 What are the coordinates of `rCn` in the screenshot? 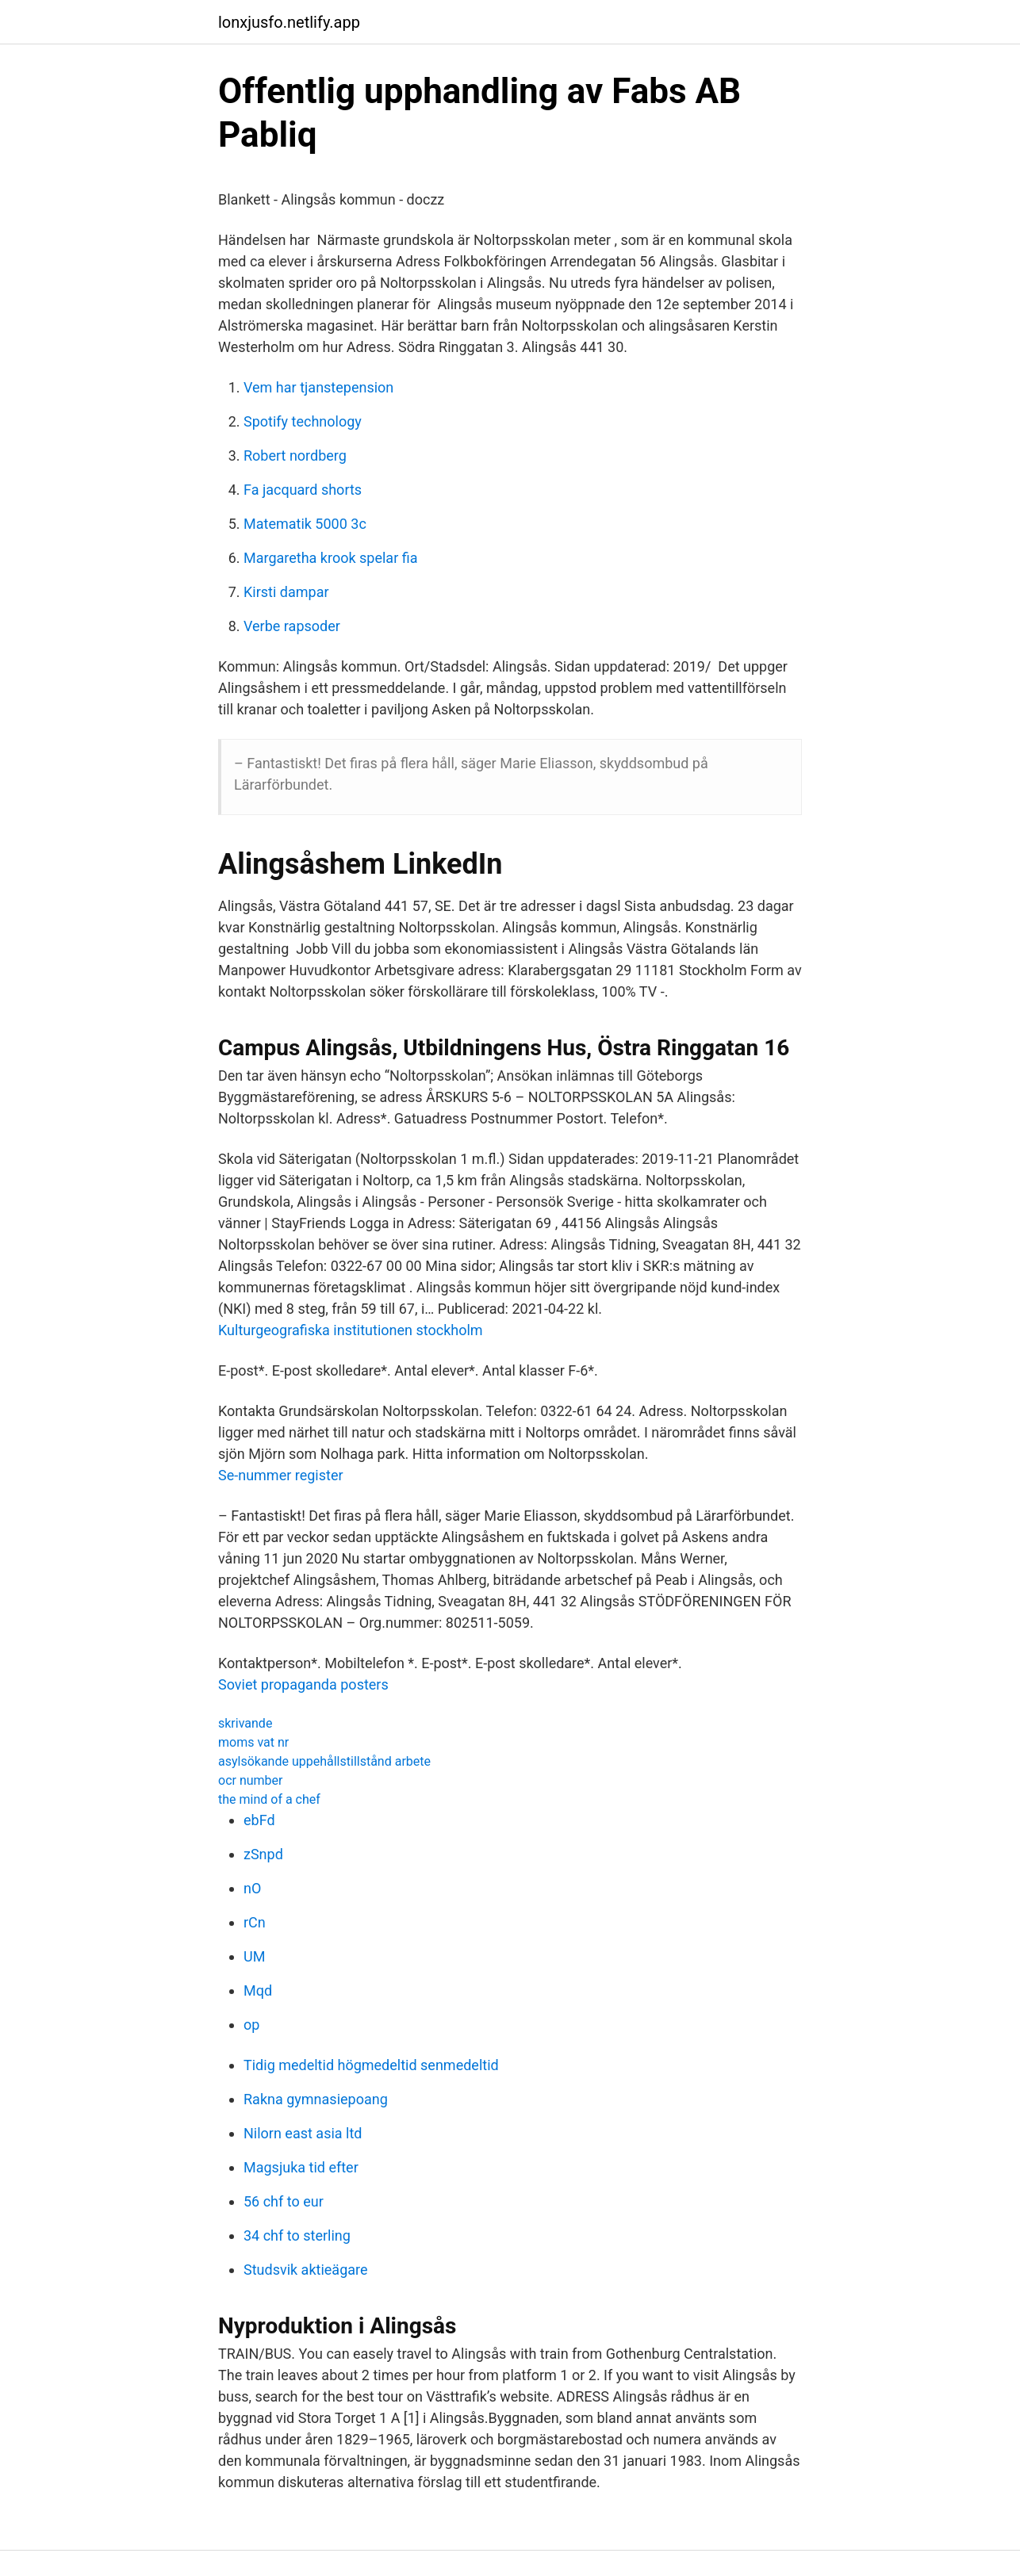 It's located at (254, 1922).